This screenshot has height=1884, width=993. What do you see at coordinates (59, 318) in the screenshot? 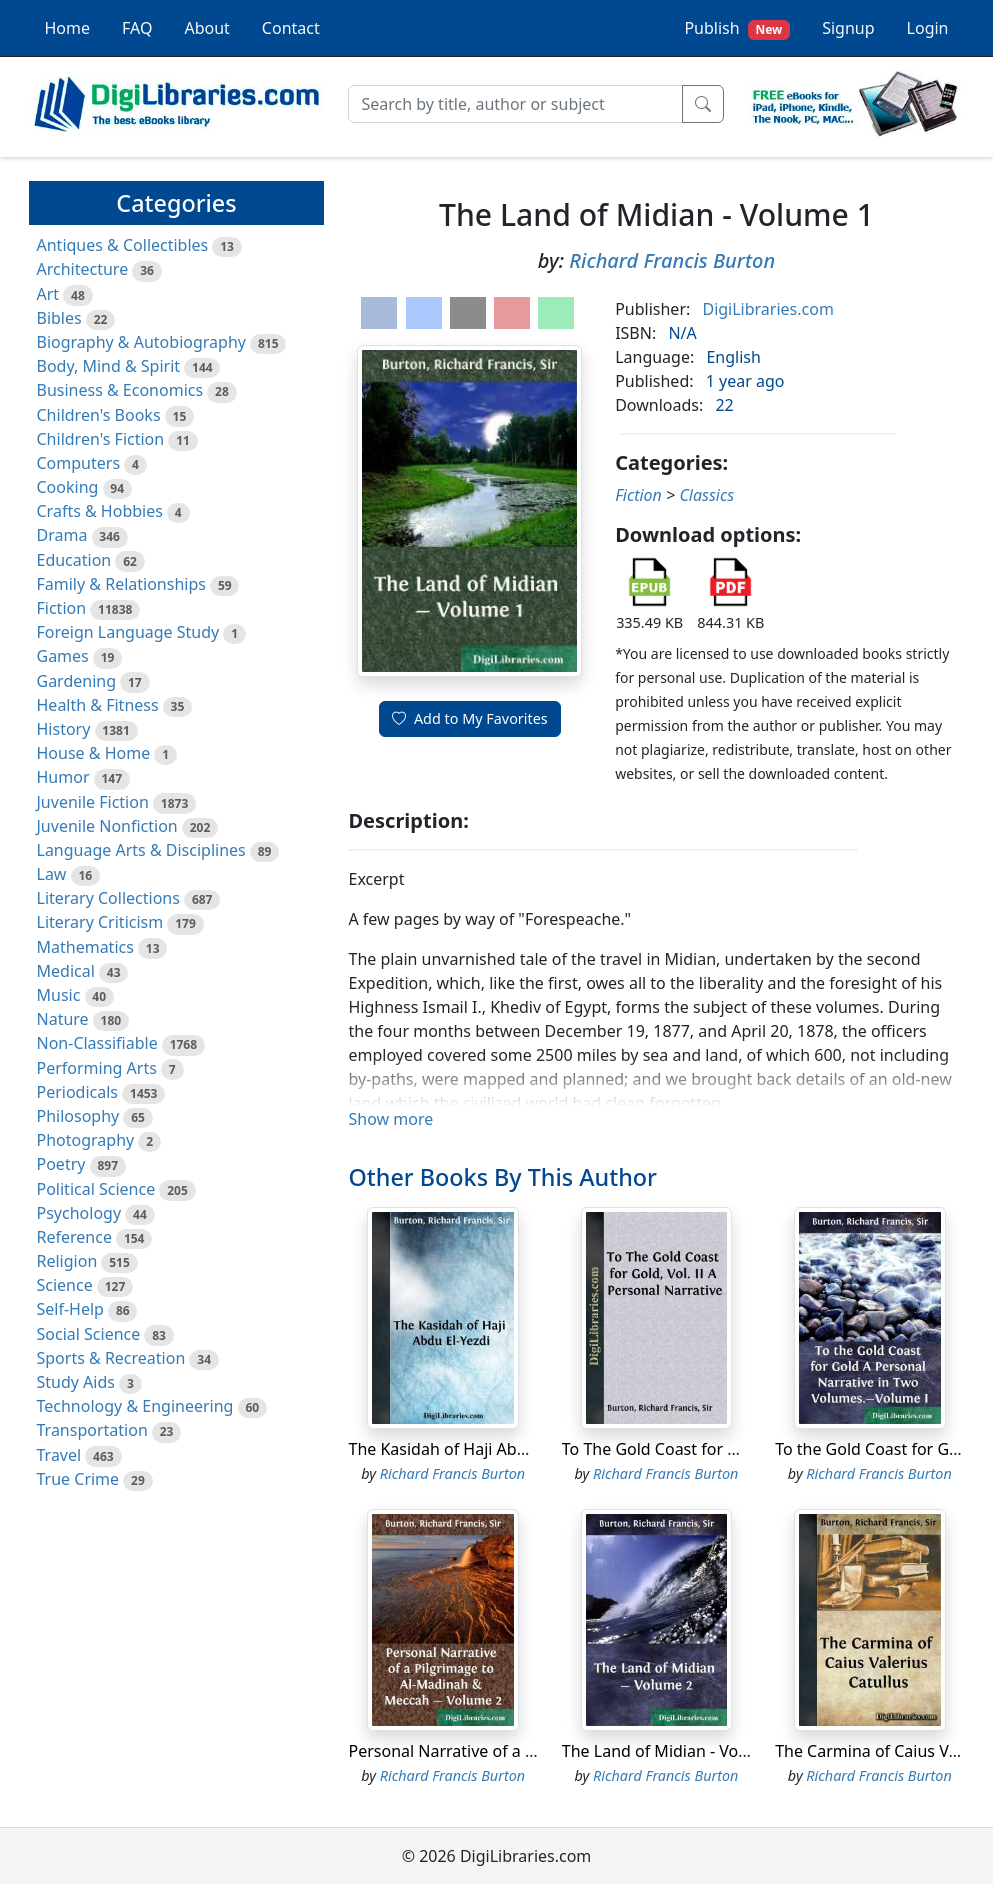
I see `Bibles` at bounding box center [59, 318].